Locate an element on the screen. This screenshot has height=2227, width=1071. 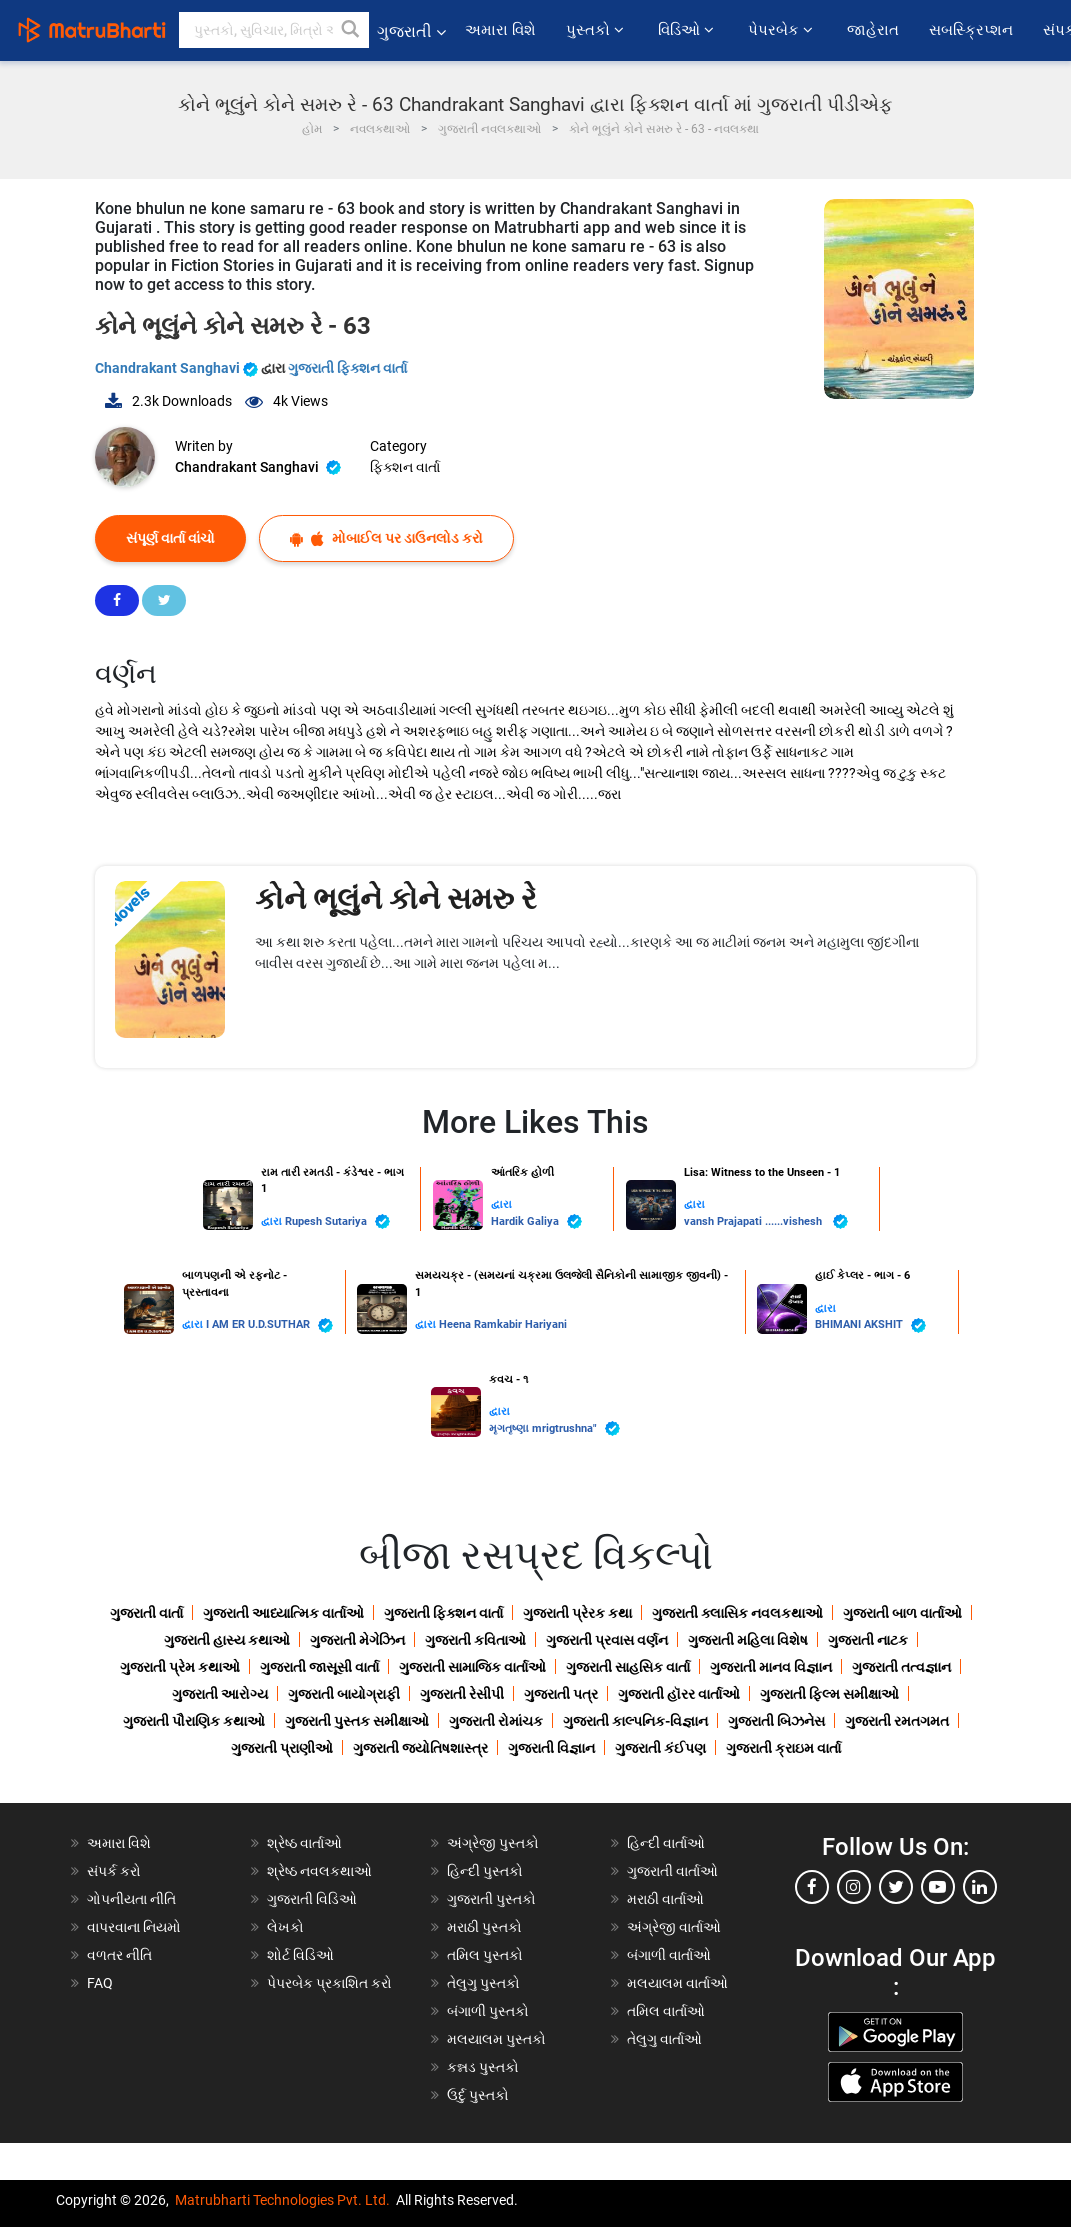
સંપર્ક કરો is located at coordinates (114, 1871).